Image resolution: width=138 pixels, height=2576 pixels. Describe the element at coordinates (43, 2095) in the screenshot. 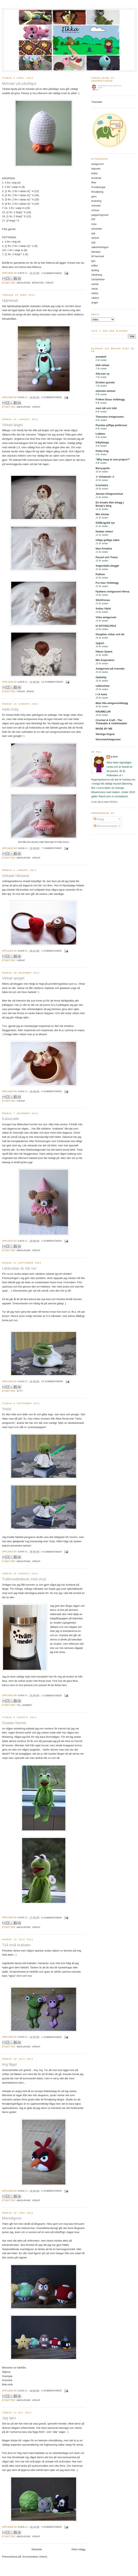

I see `skaparen` at that location.